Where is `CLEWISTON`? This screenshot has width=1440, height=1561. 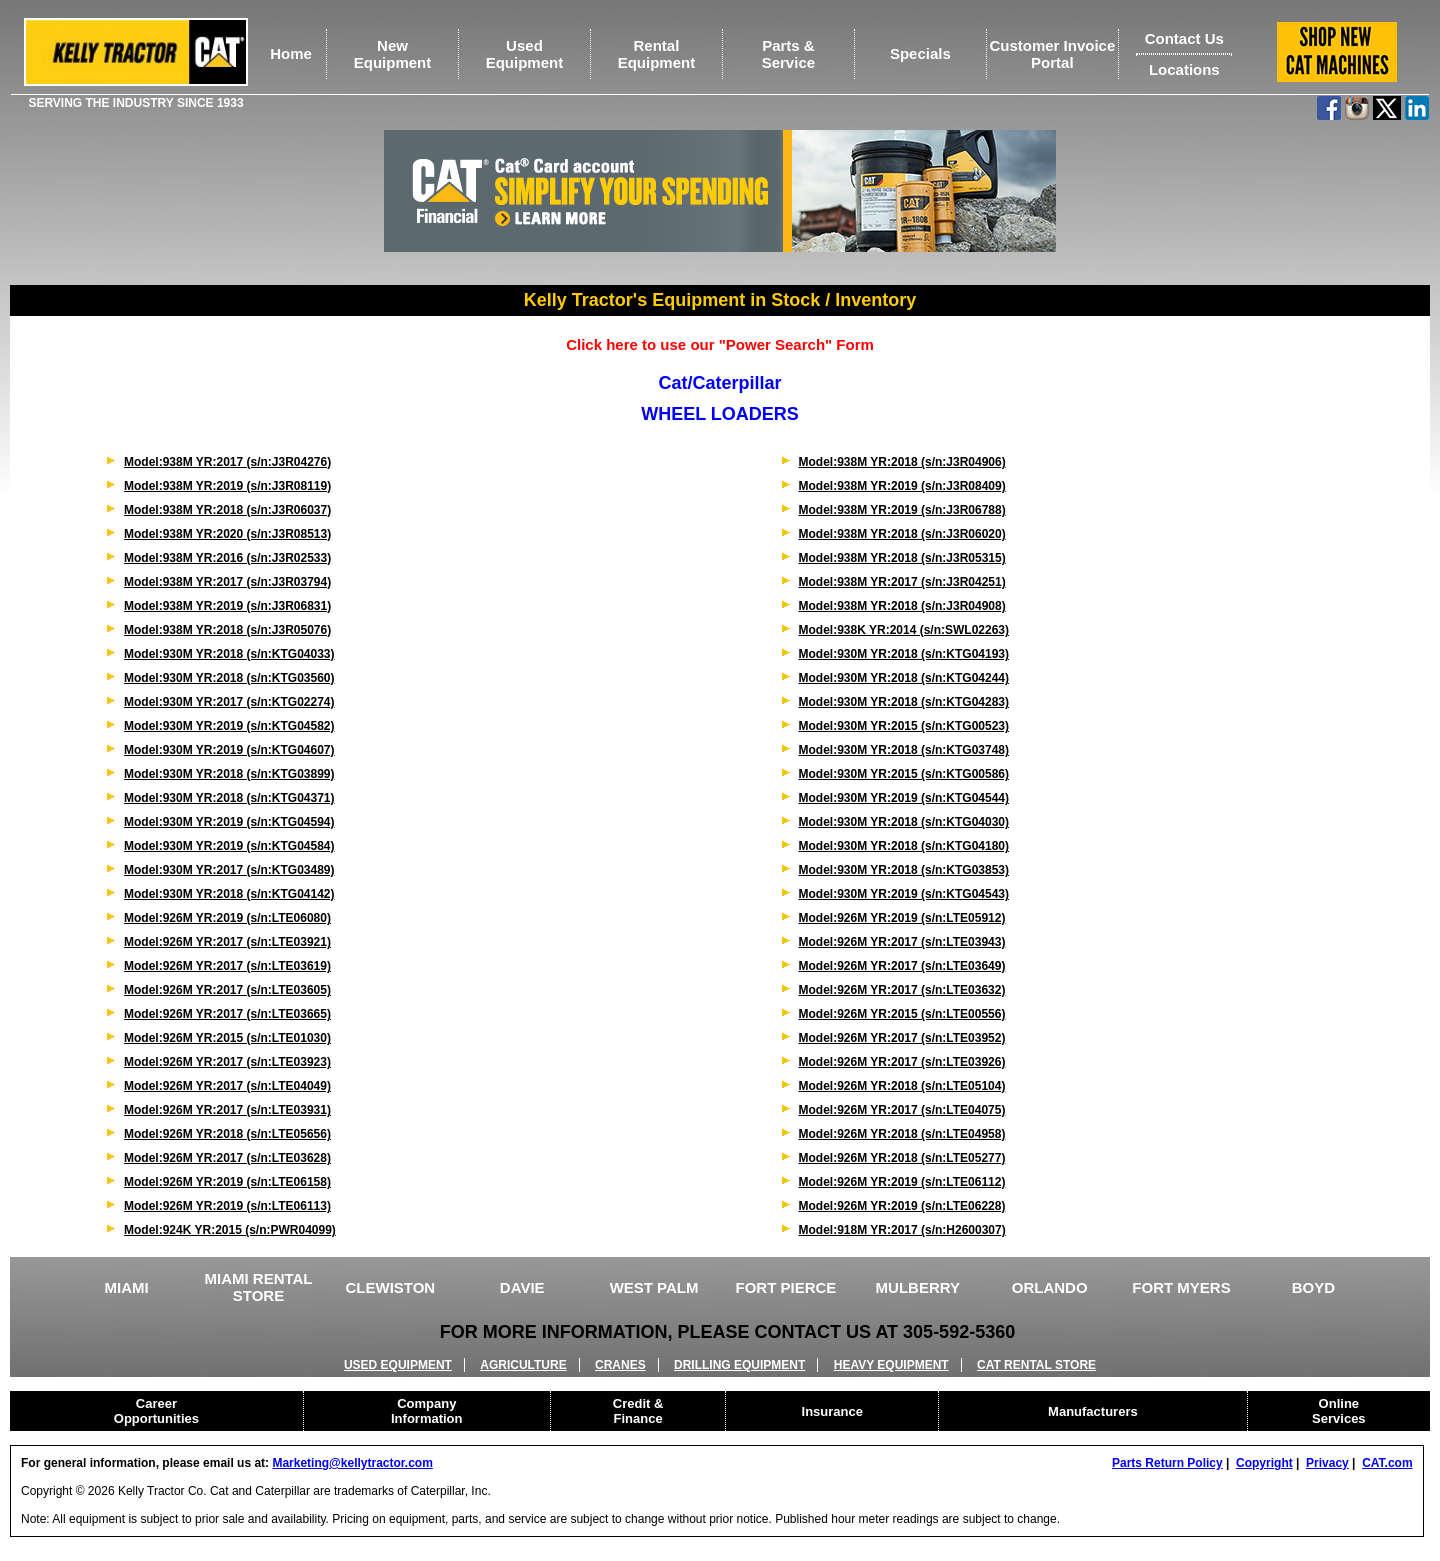
CLEWISTON is located at coordinates (390, 1287).